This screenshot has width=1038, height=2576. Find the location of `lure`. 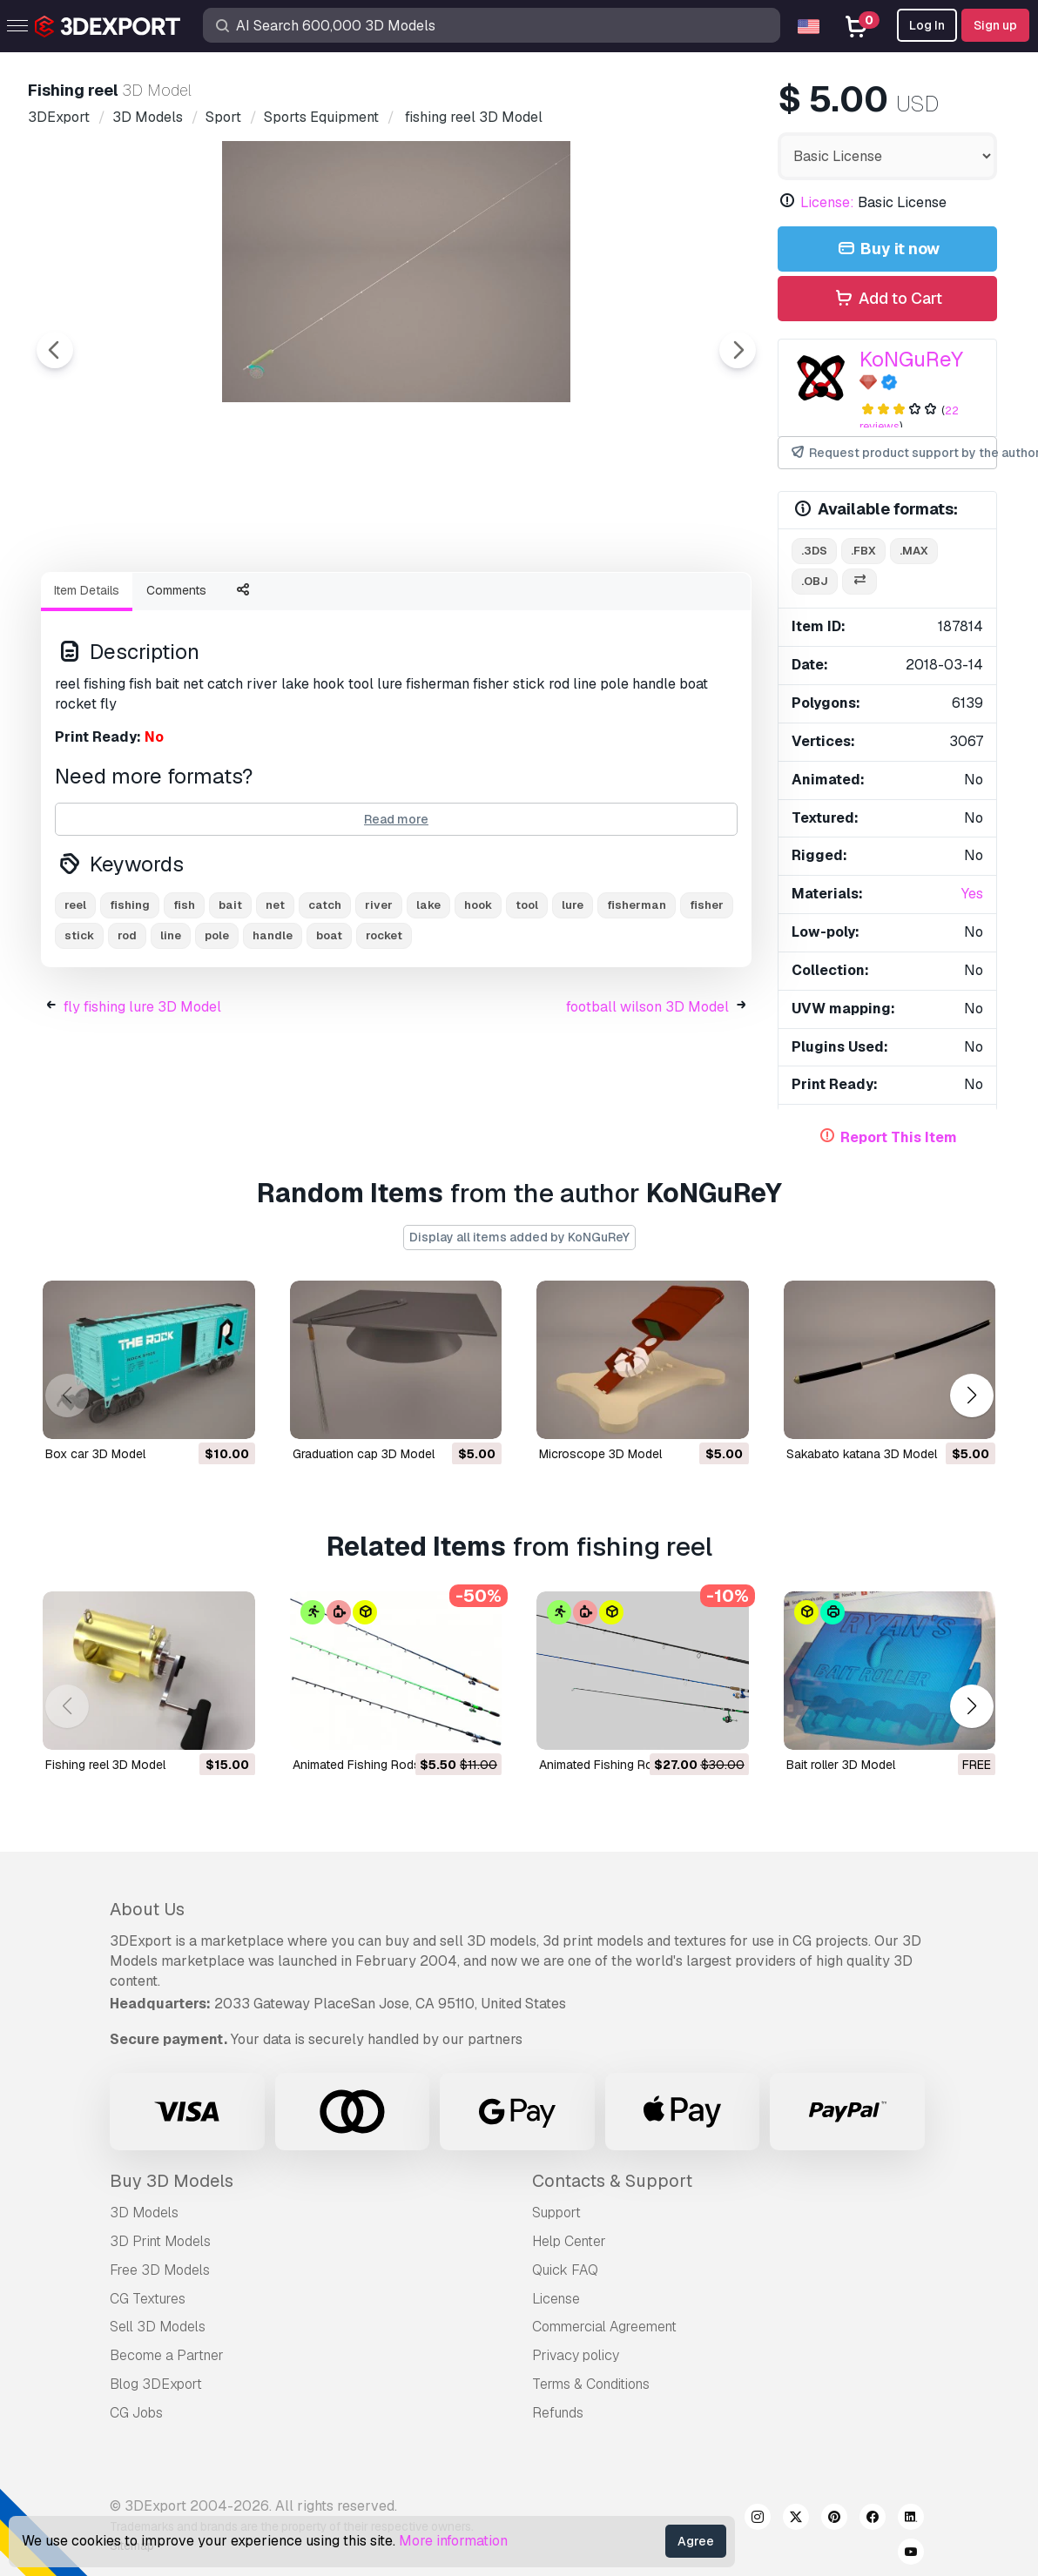

lure is located at coordinates (572, 1000).